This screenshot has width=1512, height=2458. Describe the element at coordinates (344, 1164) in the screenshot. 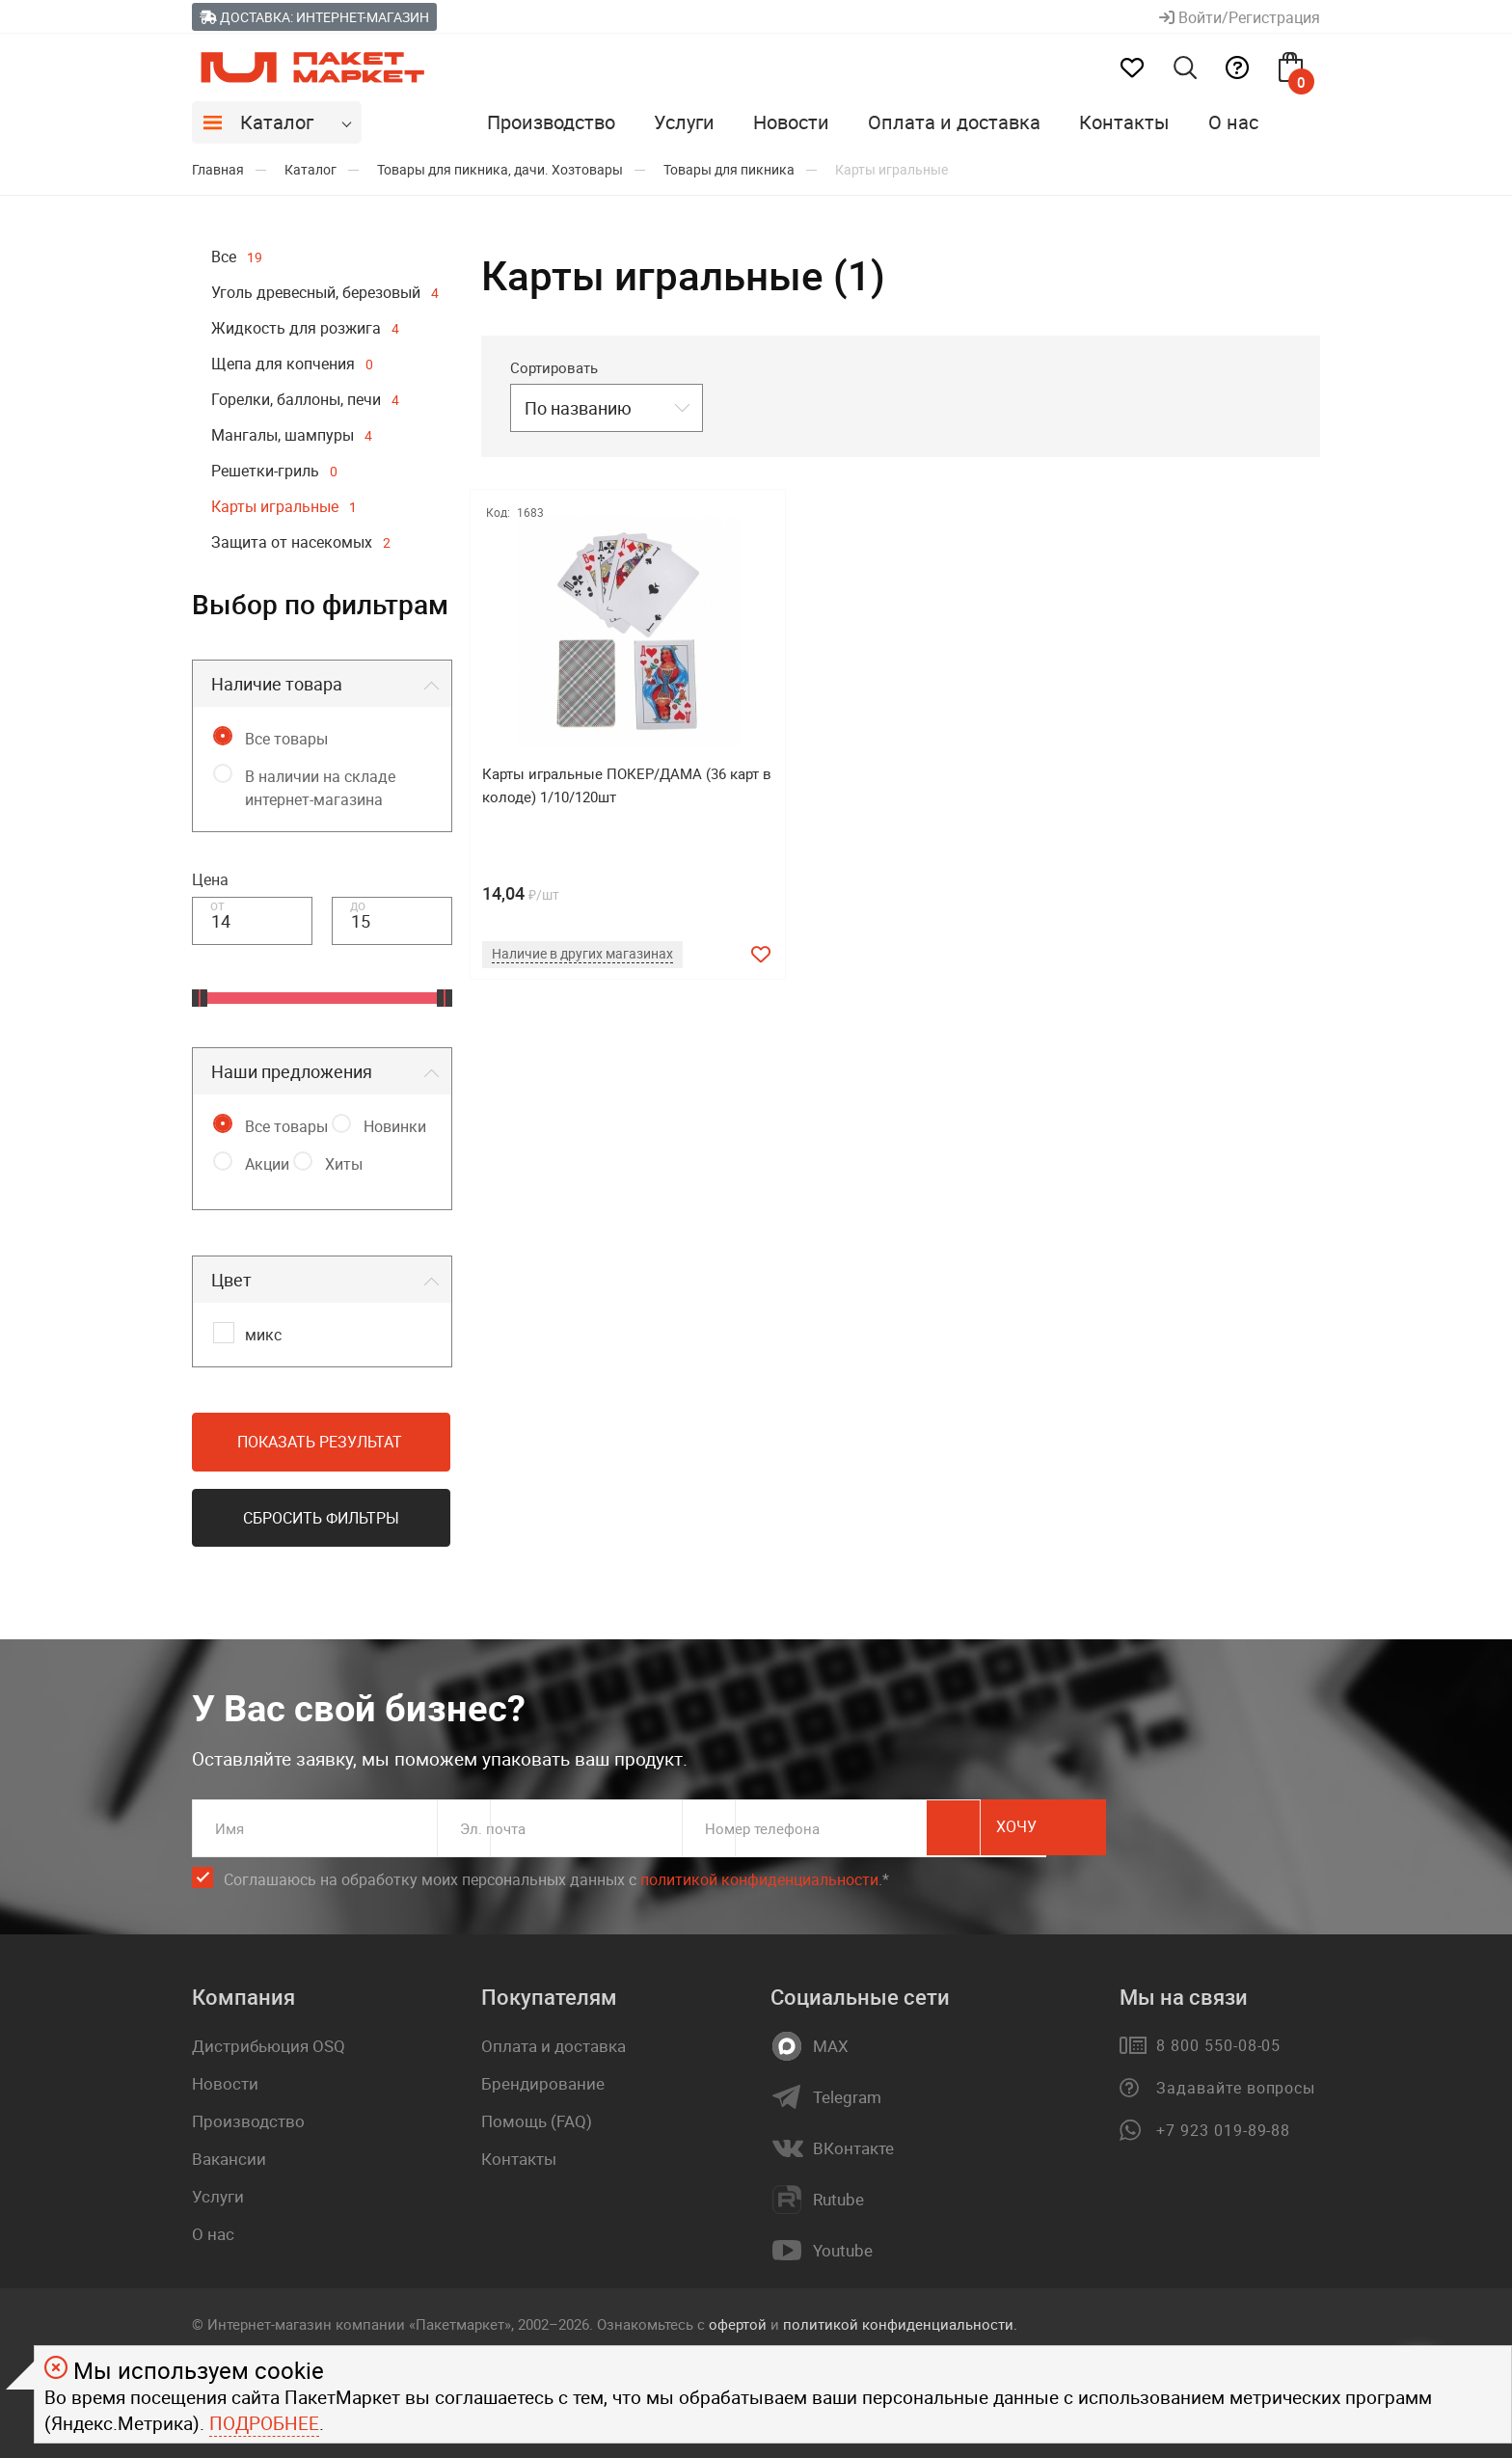

I see `Хиты` at that location.